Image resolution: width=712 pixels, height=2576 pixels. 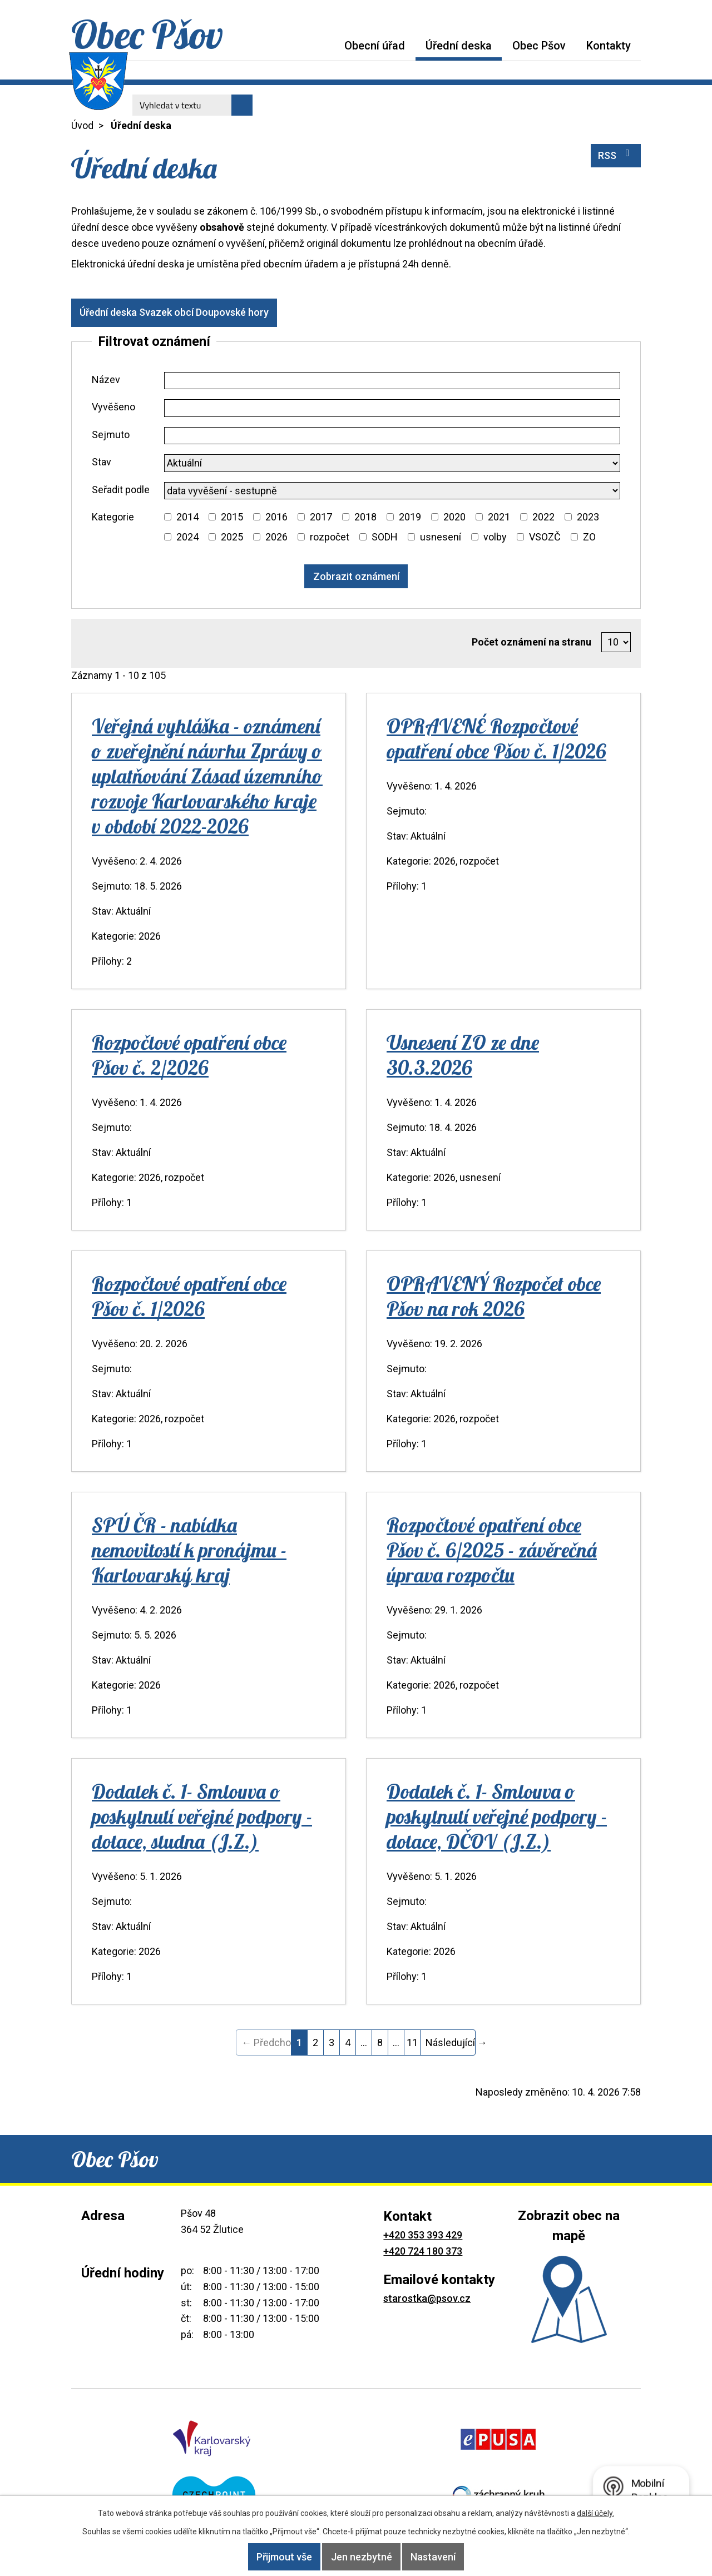 What do you see at coordinates (463, 1055) in the screenshot?
I see `Usnesení ZO ze dne 30.3.2026` at bounding box center [463, 1055].